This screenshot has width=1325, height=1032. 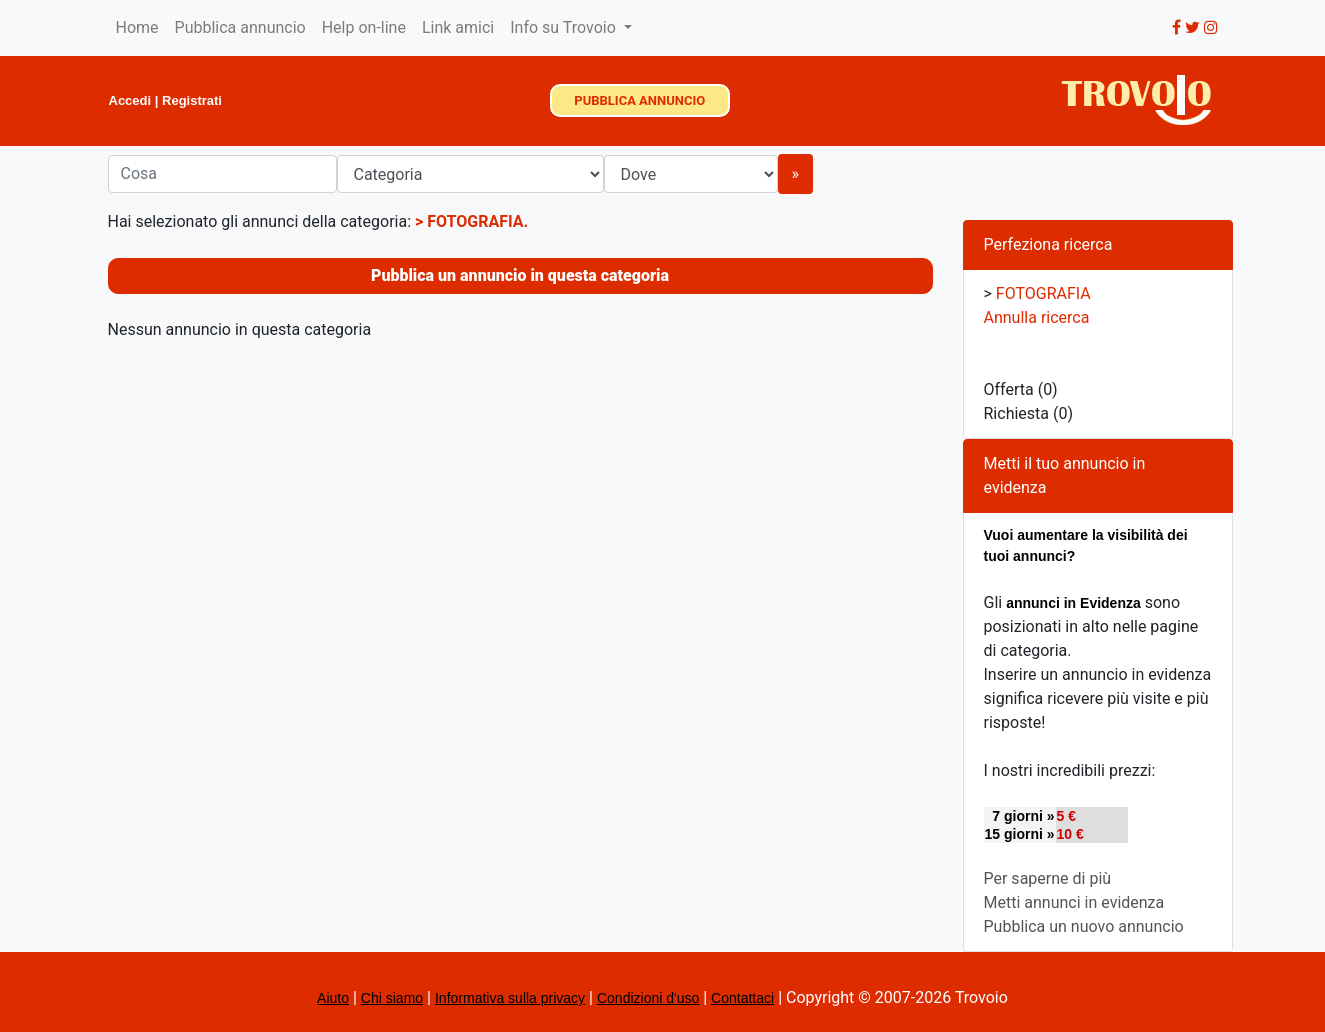 I want to click on FOTOGRAFIA, so click(x=475, y=221).